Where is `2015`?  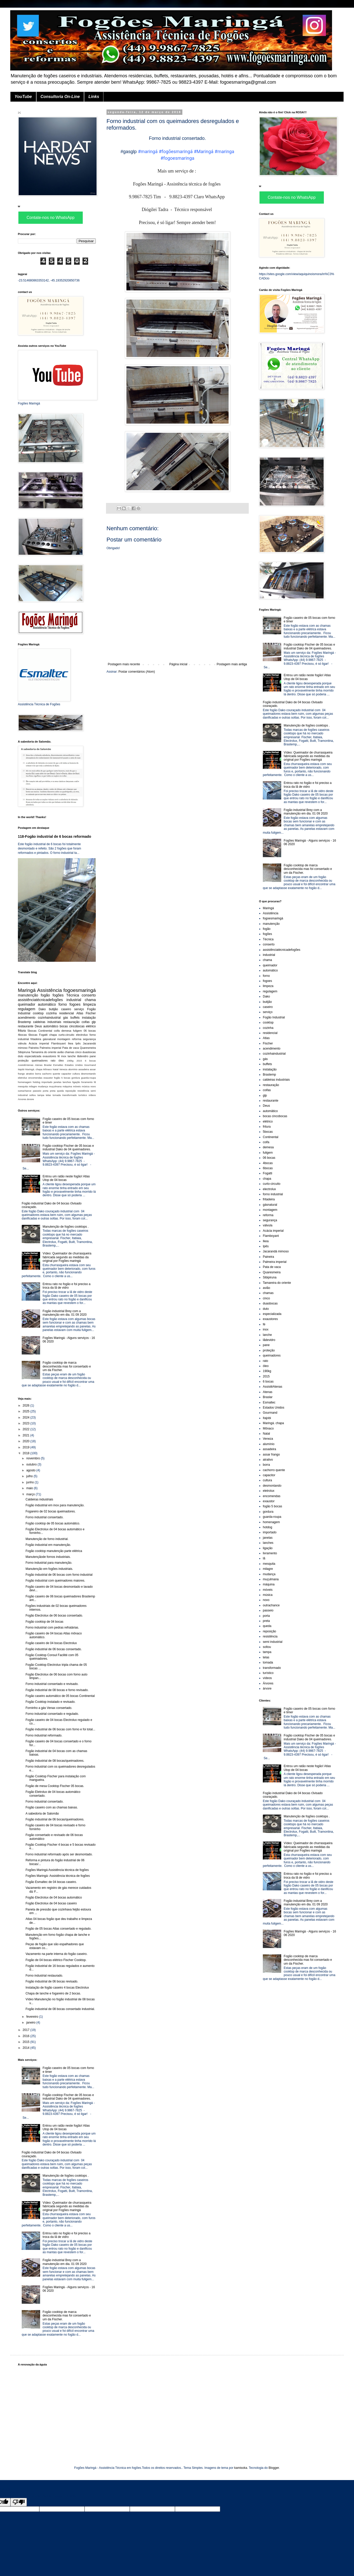
2015 is located at coordinates (79, 1060).